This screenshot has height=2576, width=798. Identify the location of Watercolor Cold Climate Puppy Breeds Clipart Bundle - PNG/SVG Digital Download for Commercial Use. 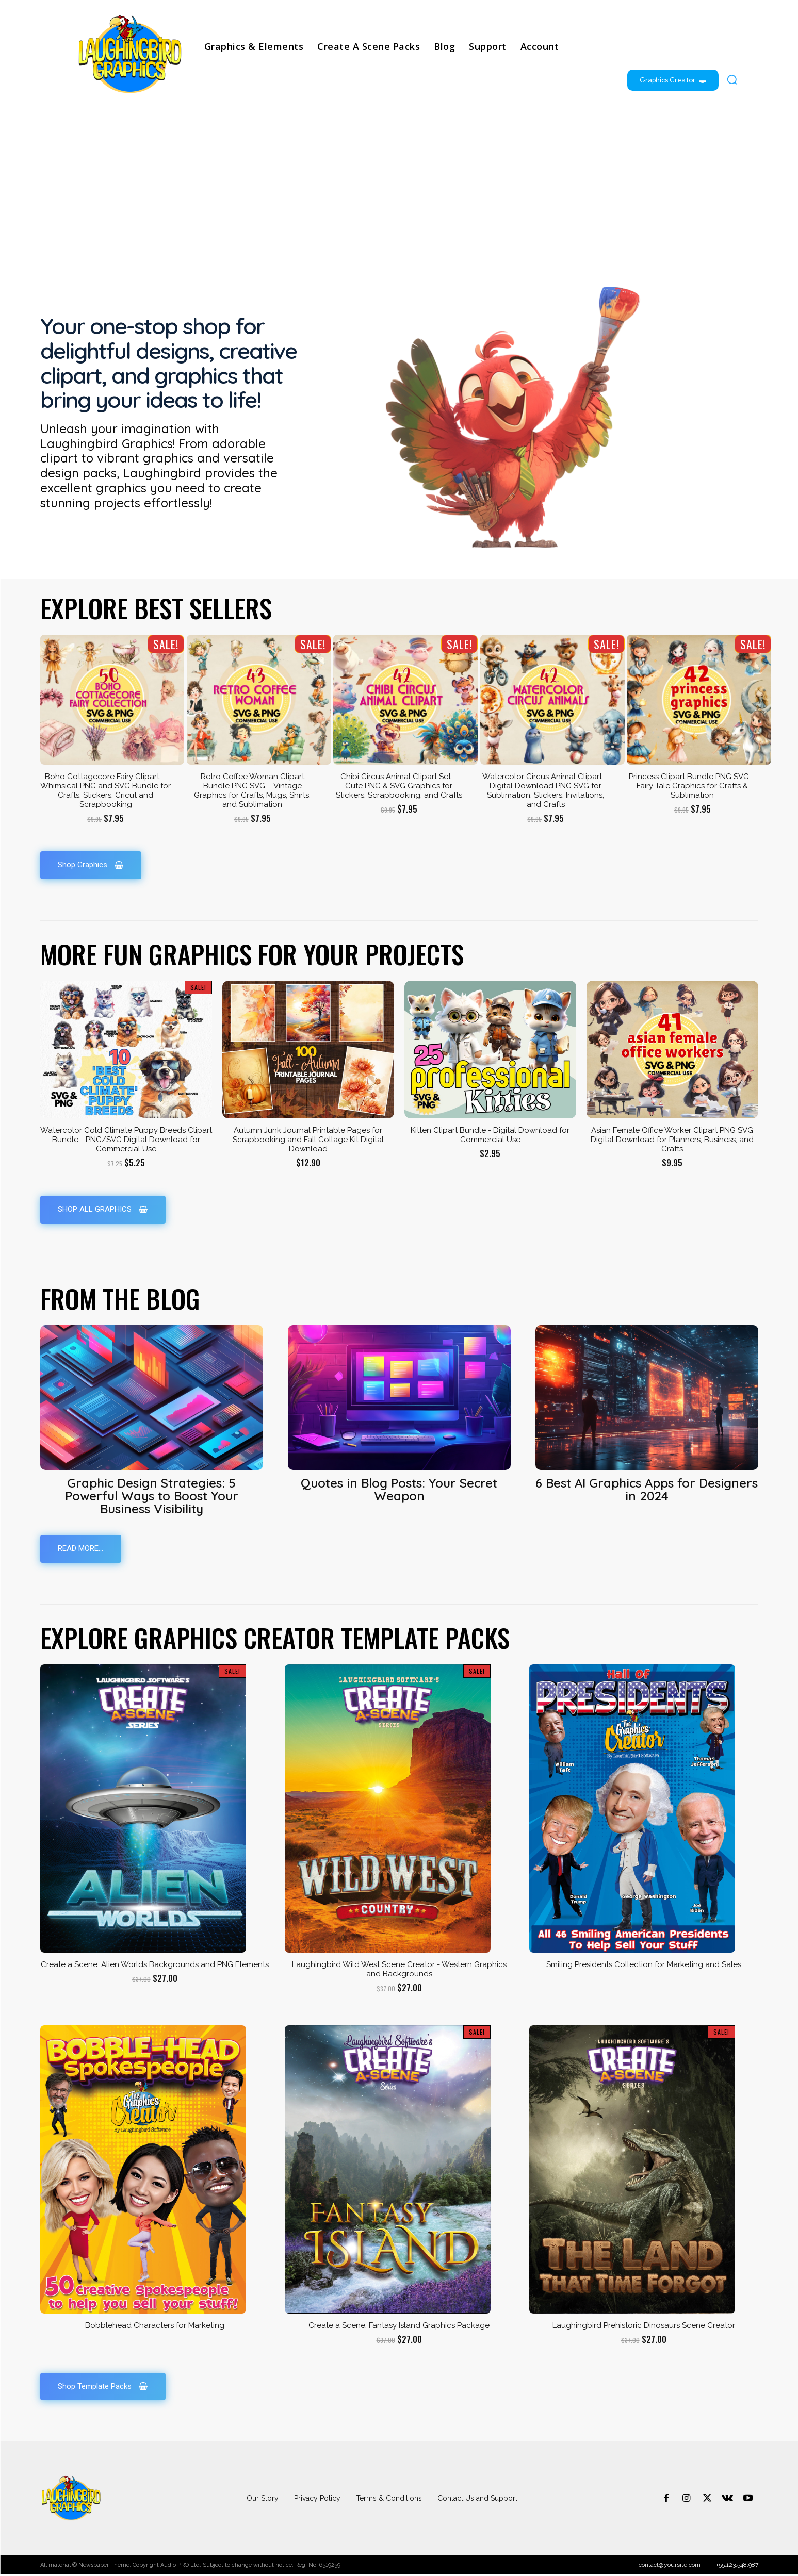
(126, 1139).